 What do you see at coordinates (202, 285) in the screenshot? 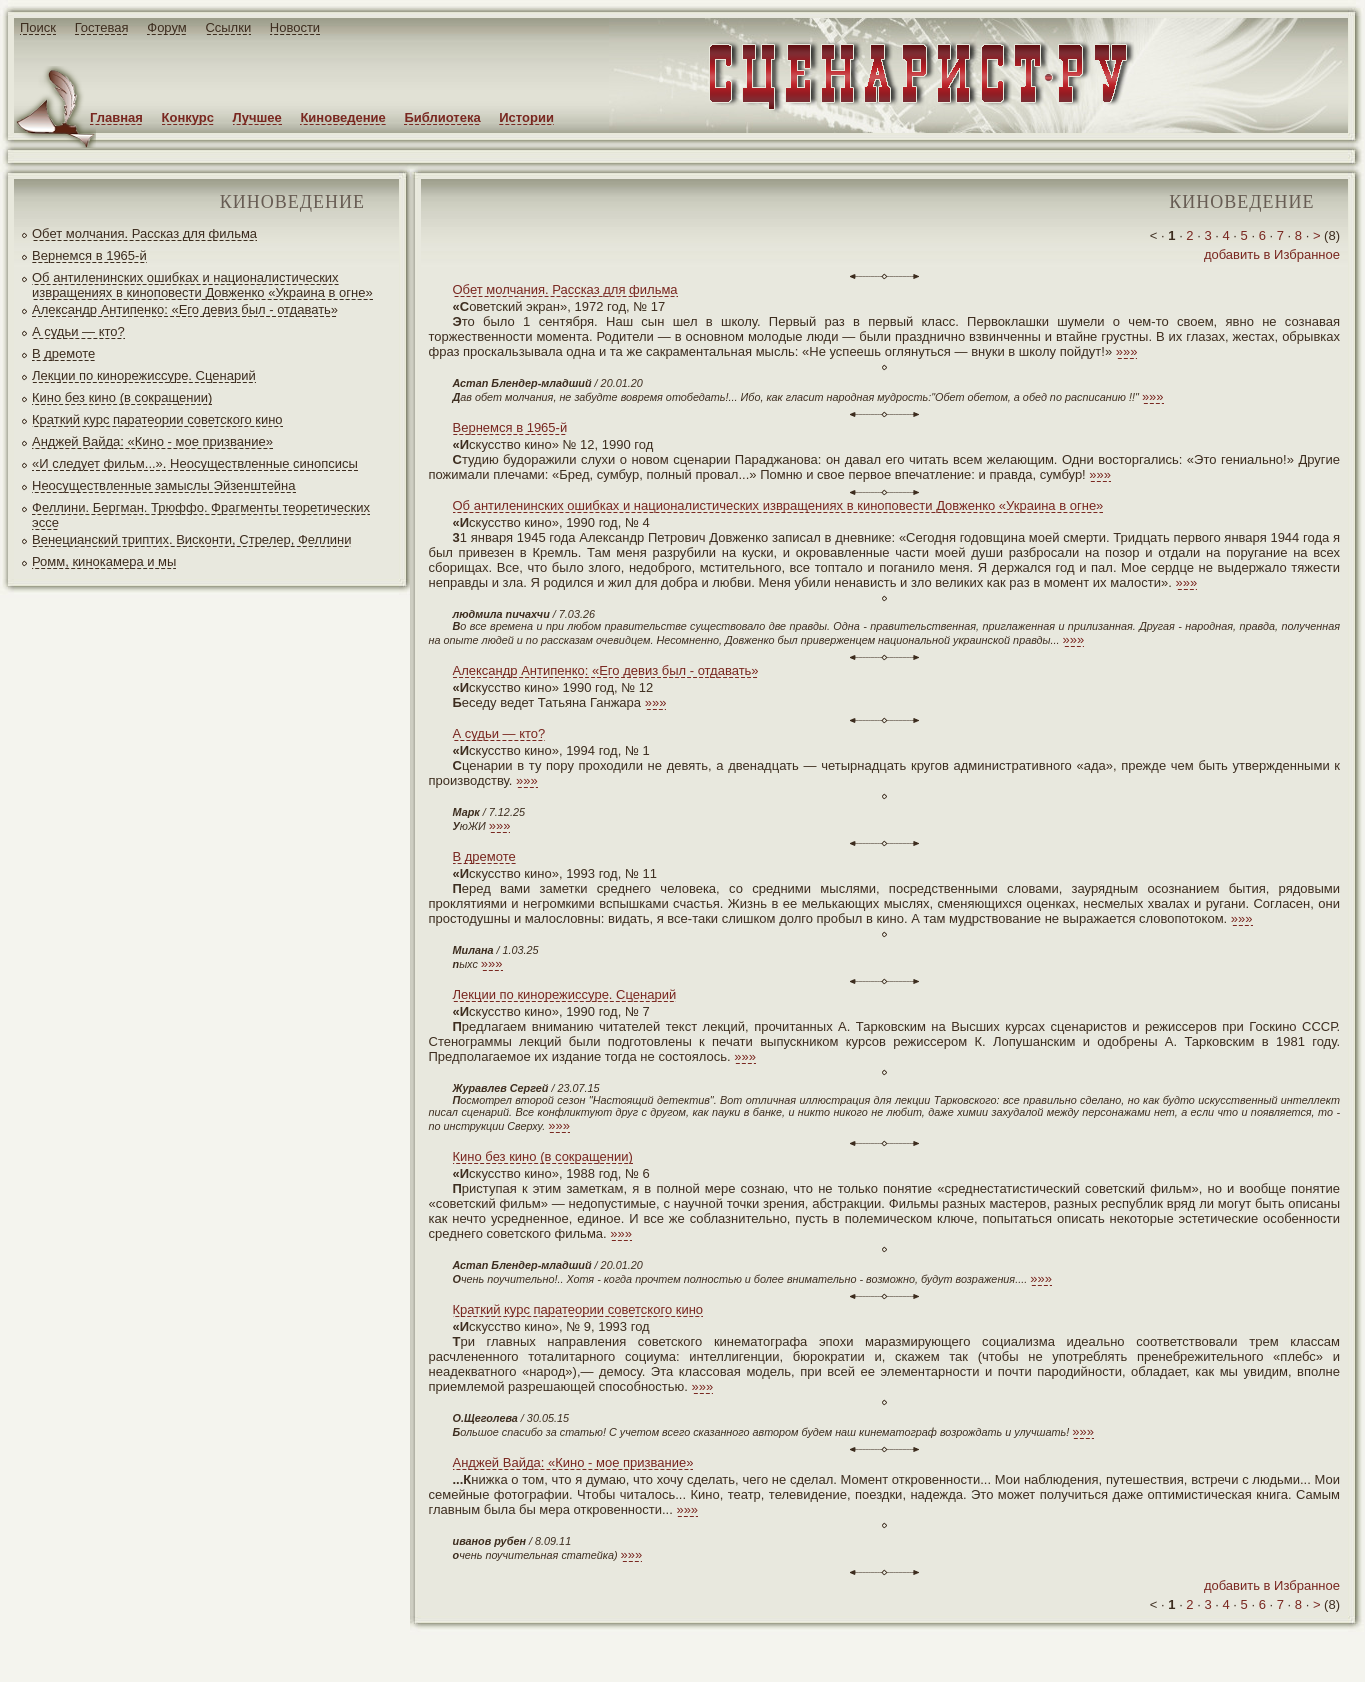
I see `Об антиленинских ошибках и националистических извращениях в киноповести Довженко «Украина в огне»` at bounding box center [202, 285].